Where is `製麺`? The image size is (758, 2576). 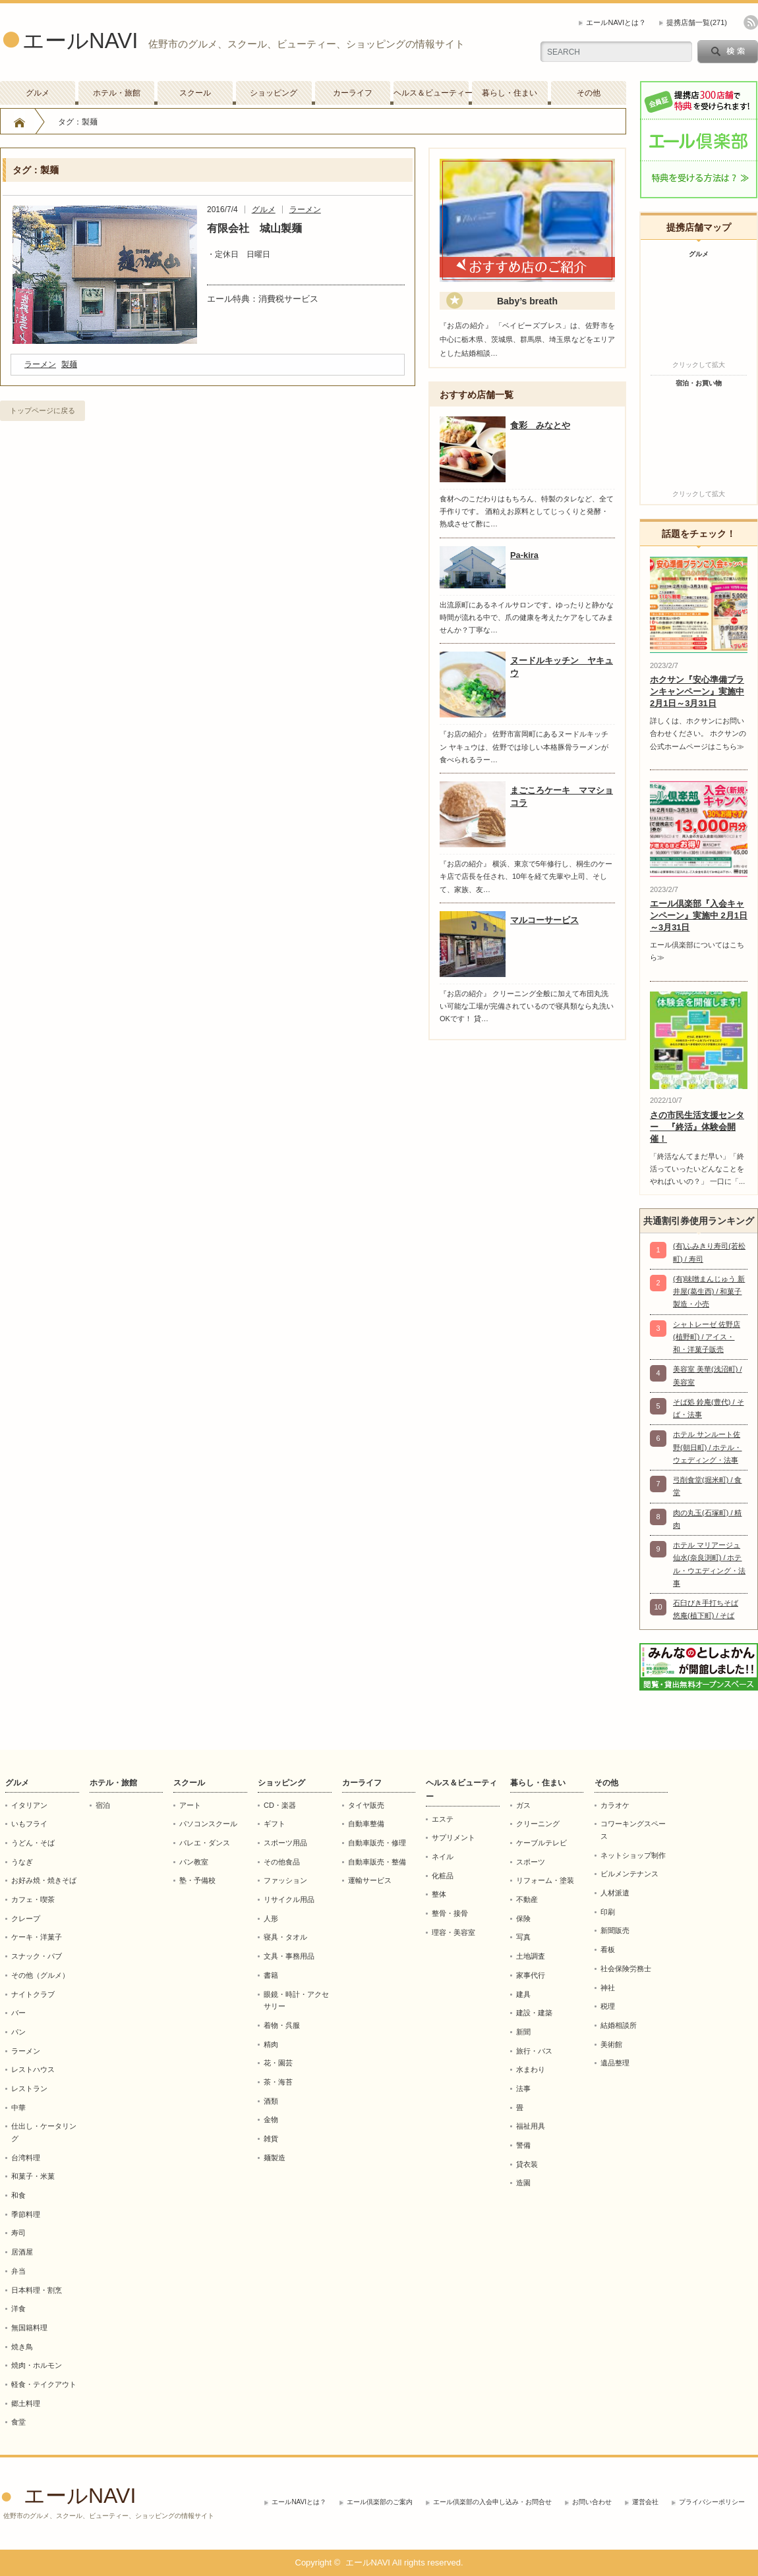 製麺 is located at coordinates (69, 364).